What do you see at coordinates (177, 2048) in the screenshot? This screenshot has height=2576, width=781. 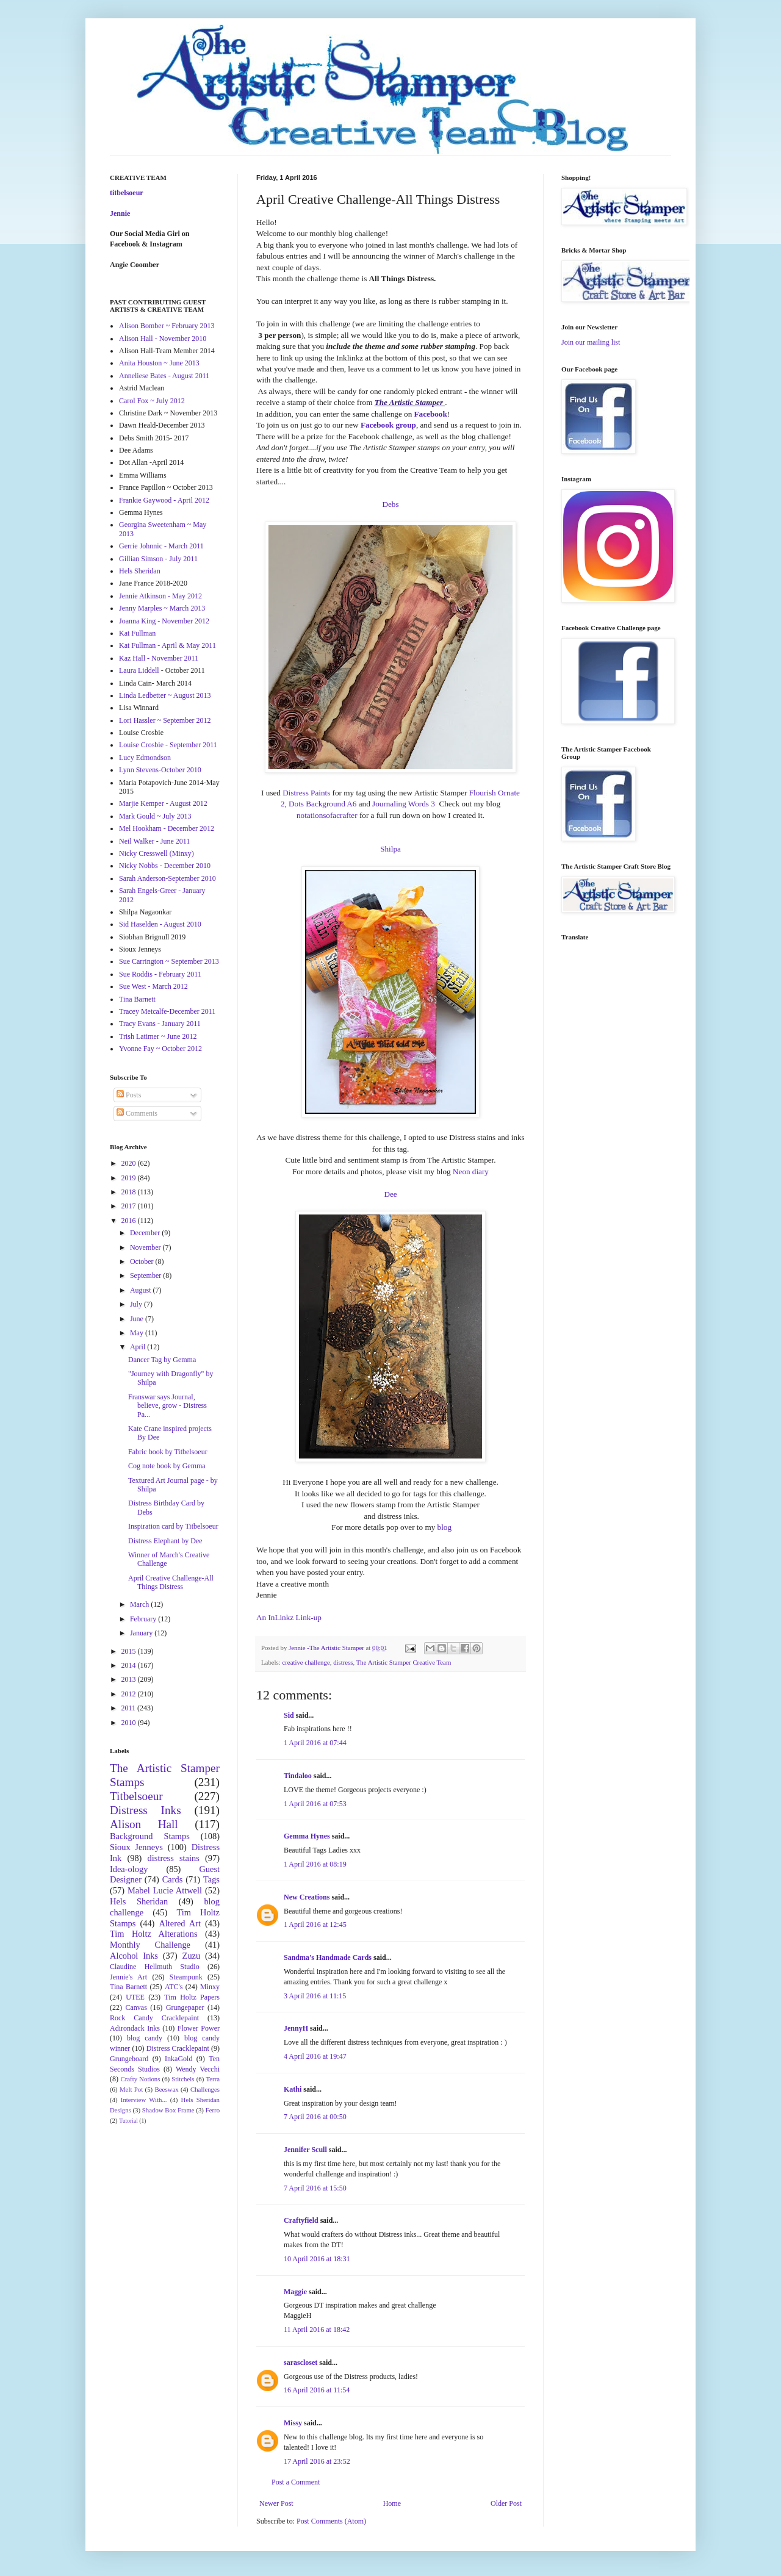 I see `Distress Cracklepaint` at bounding box center [177, 2048].